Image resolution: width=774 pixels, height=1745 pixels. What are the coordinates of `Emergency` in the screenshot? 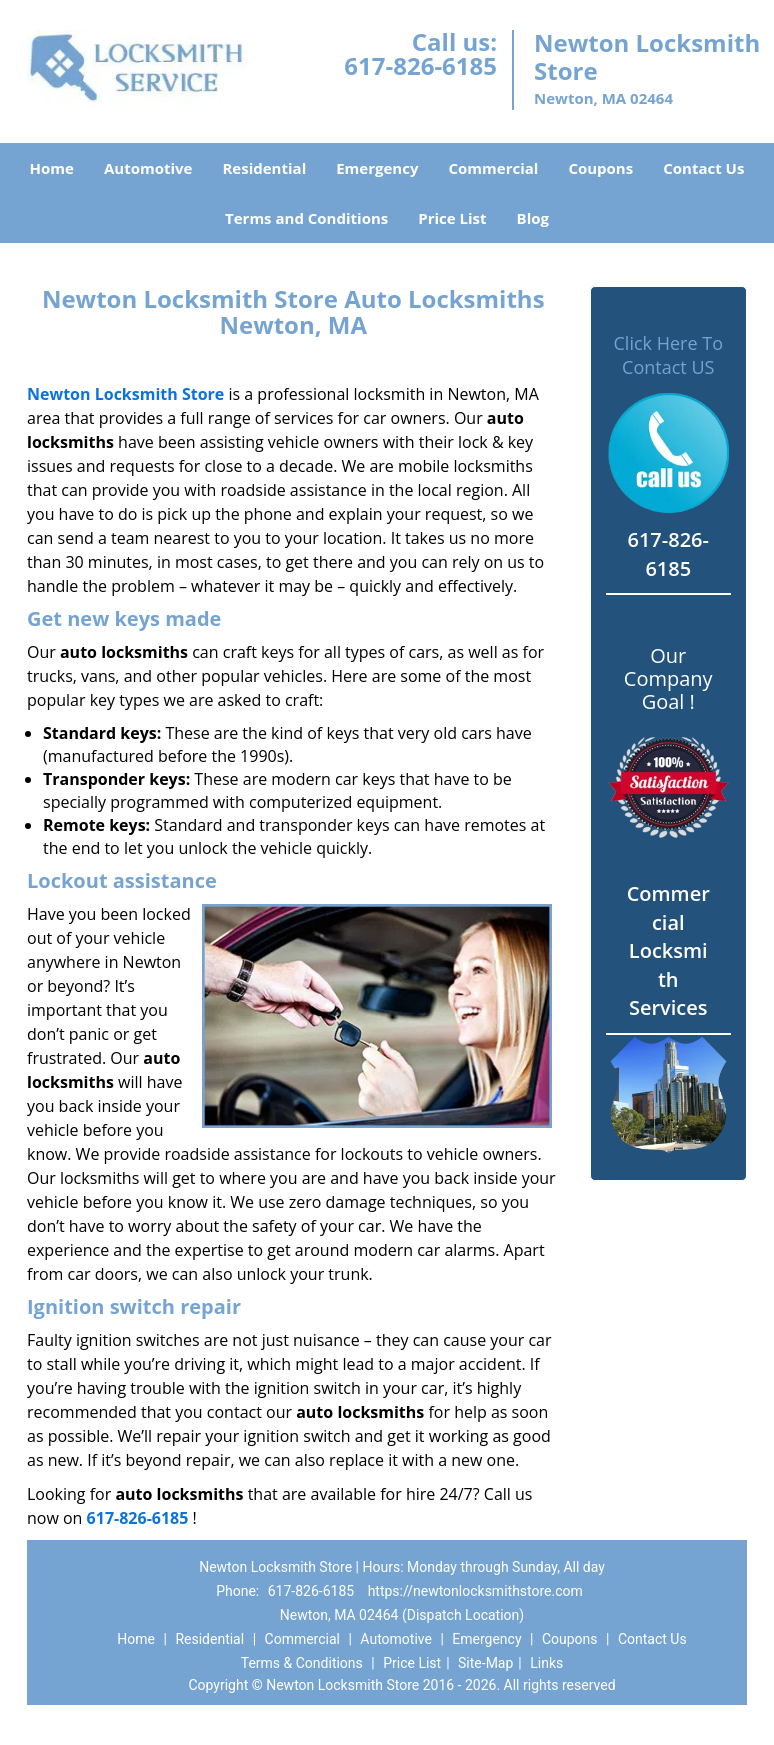 It's located at (377, 168).